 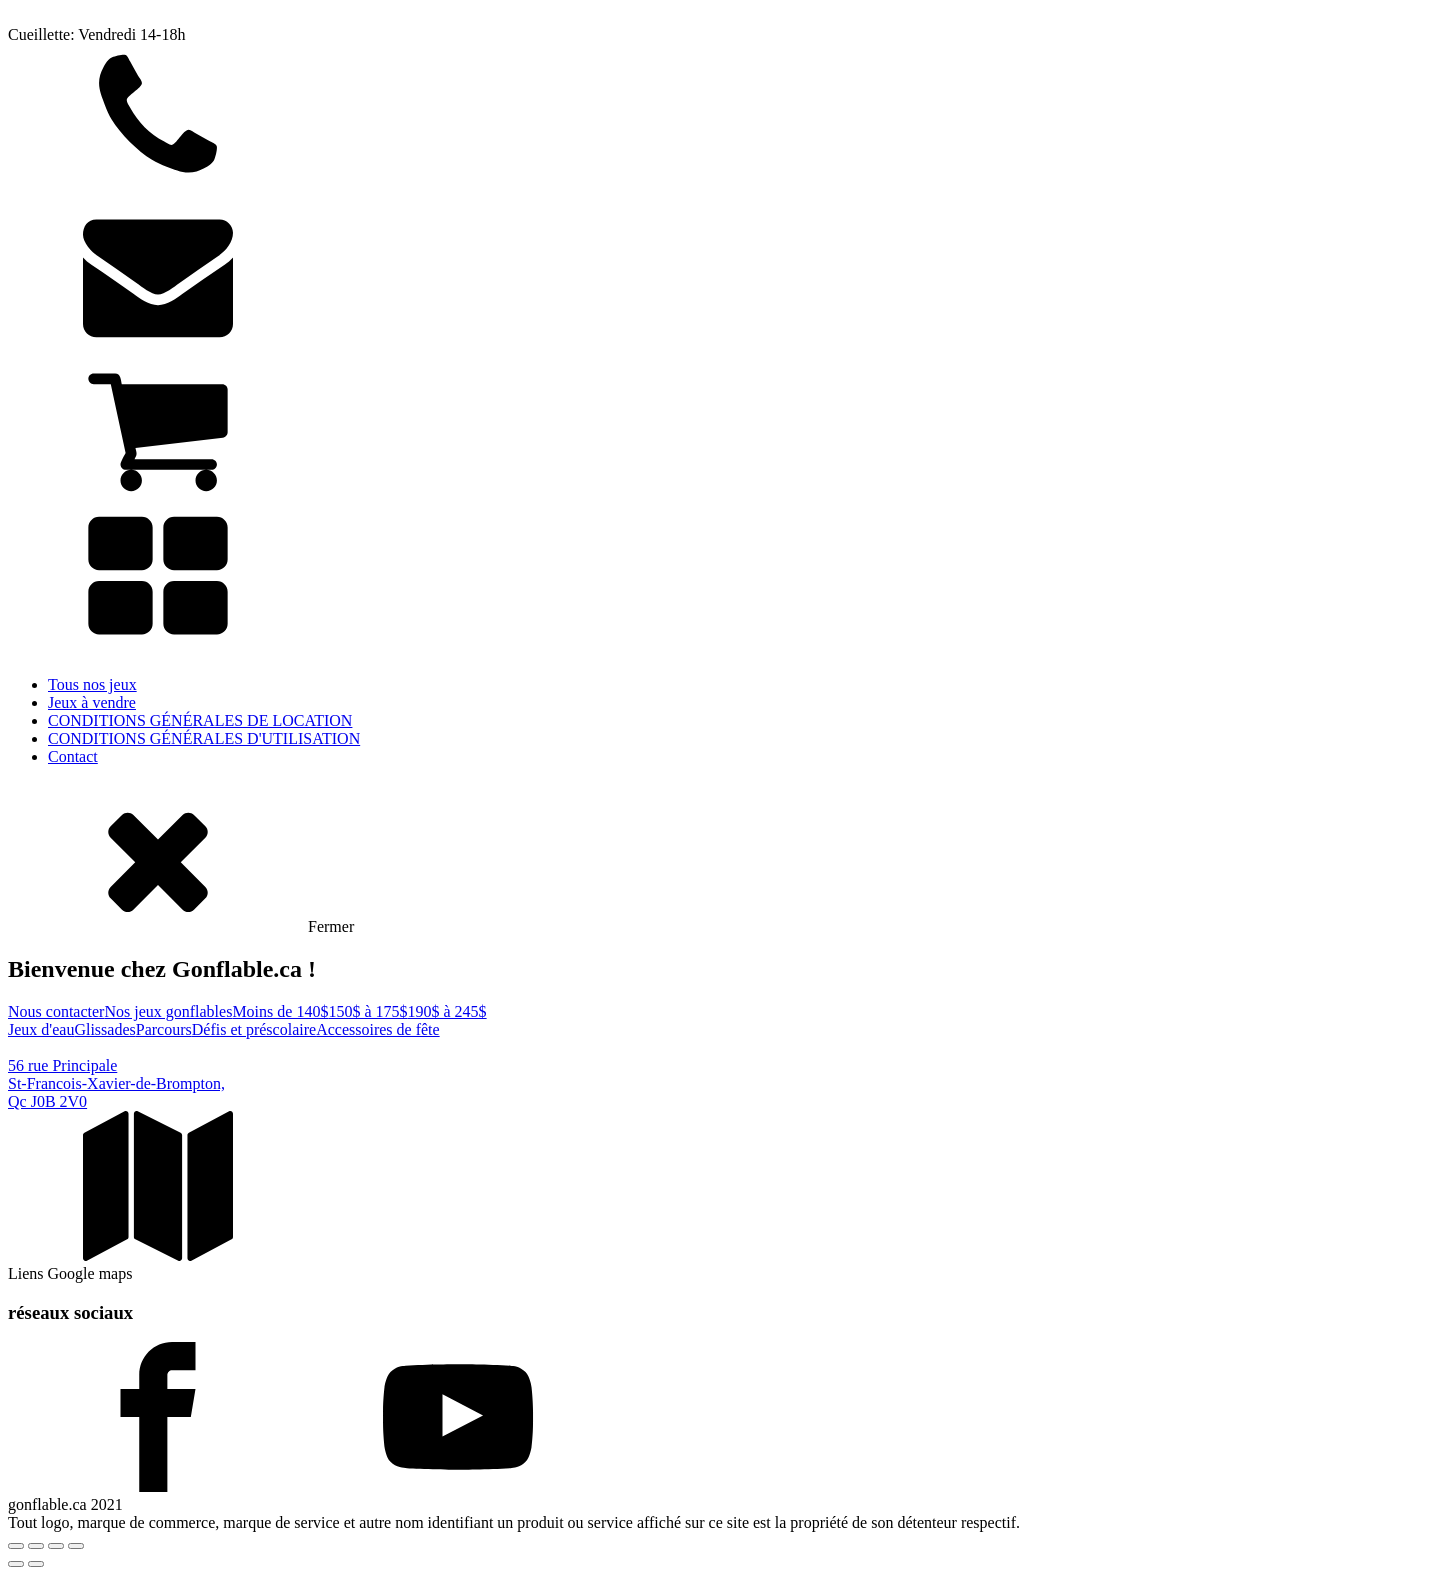 What do you see at coordinates (92, 684) in the screenshot?
I see `Tous nos jeux` at bounding box center [92, 684].